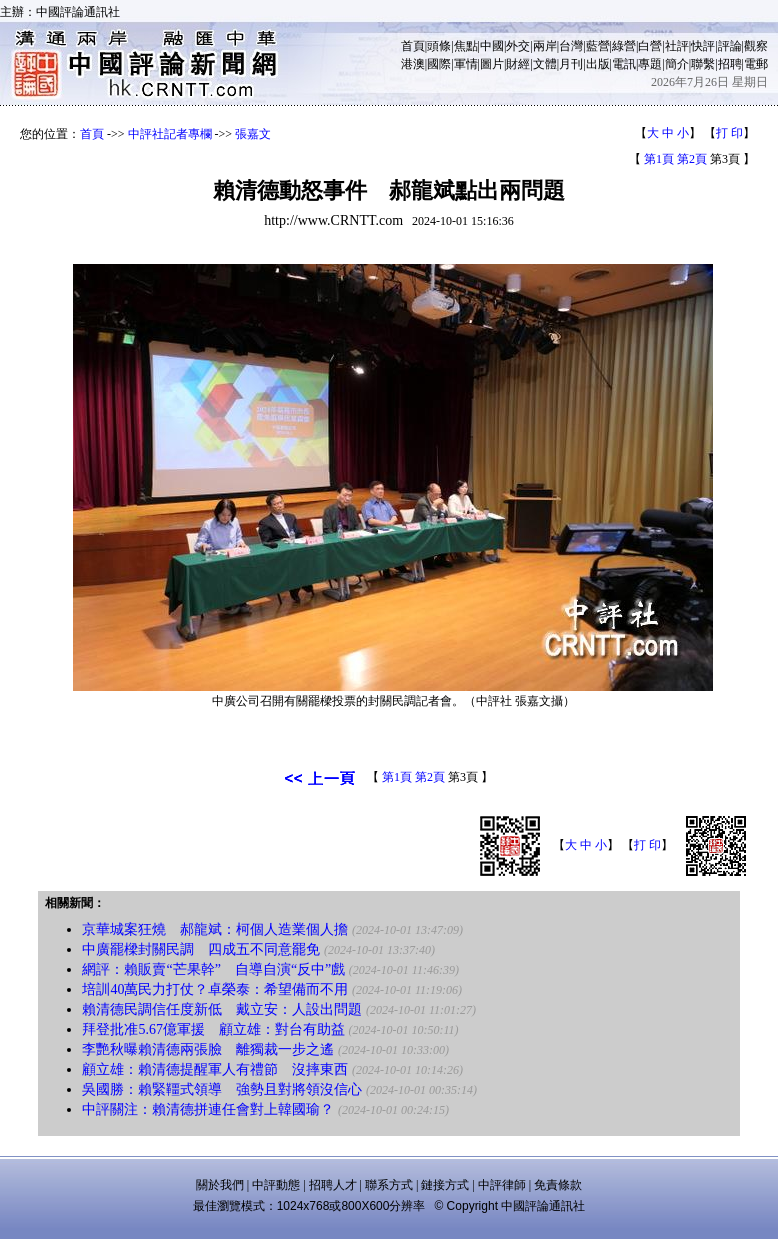  Describe the element at coordinates (439, 64) in the screenshot. I see `國際` at that location.